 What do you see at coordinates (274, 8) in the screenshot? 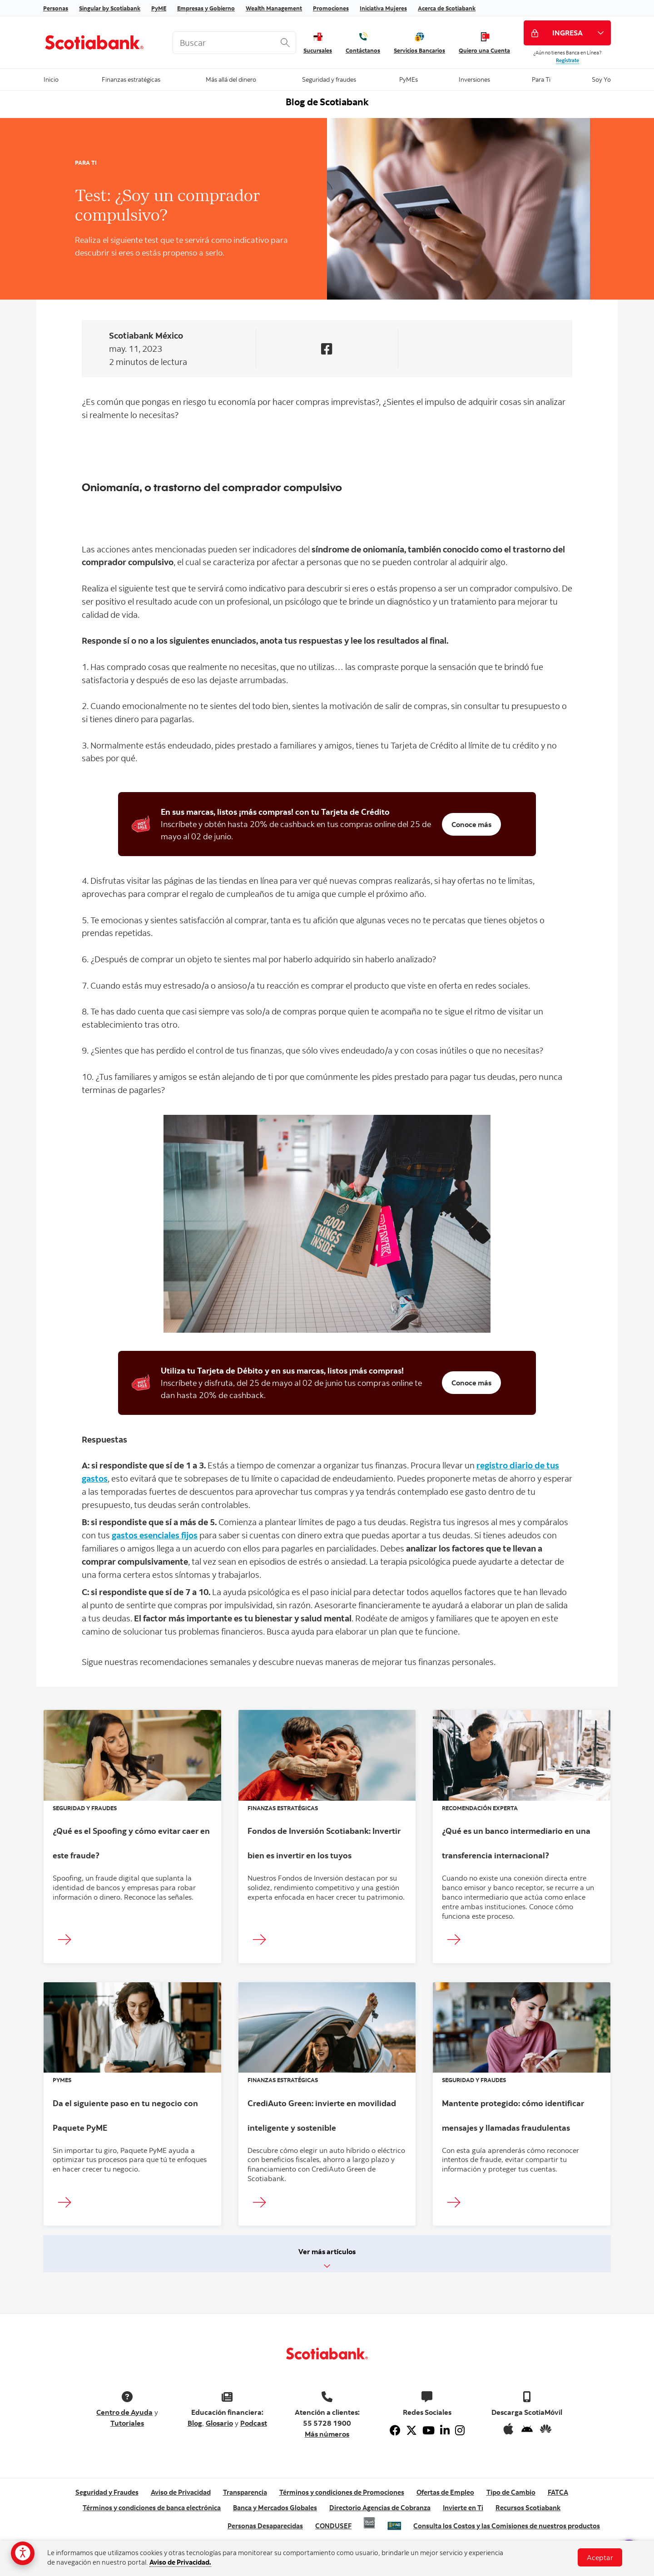
I see `Wealth Management` at bounding box center [274, 8].